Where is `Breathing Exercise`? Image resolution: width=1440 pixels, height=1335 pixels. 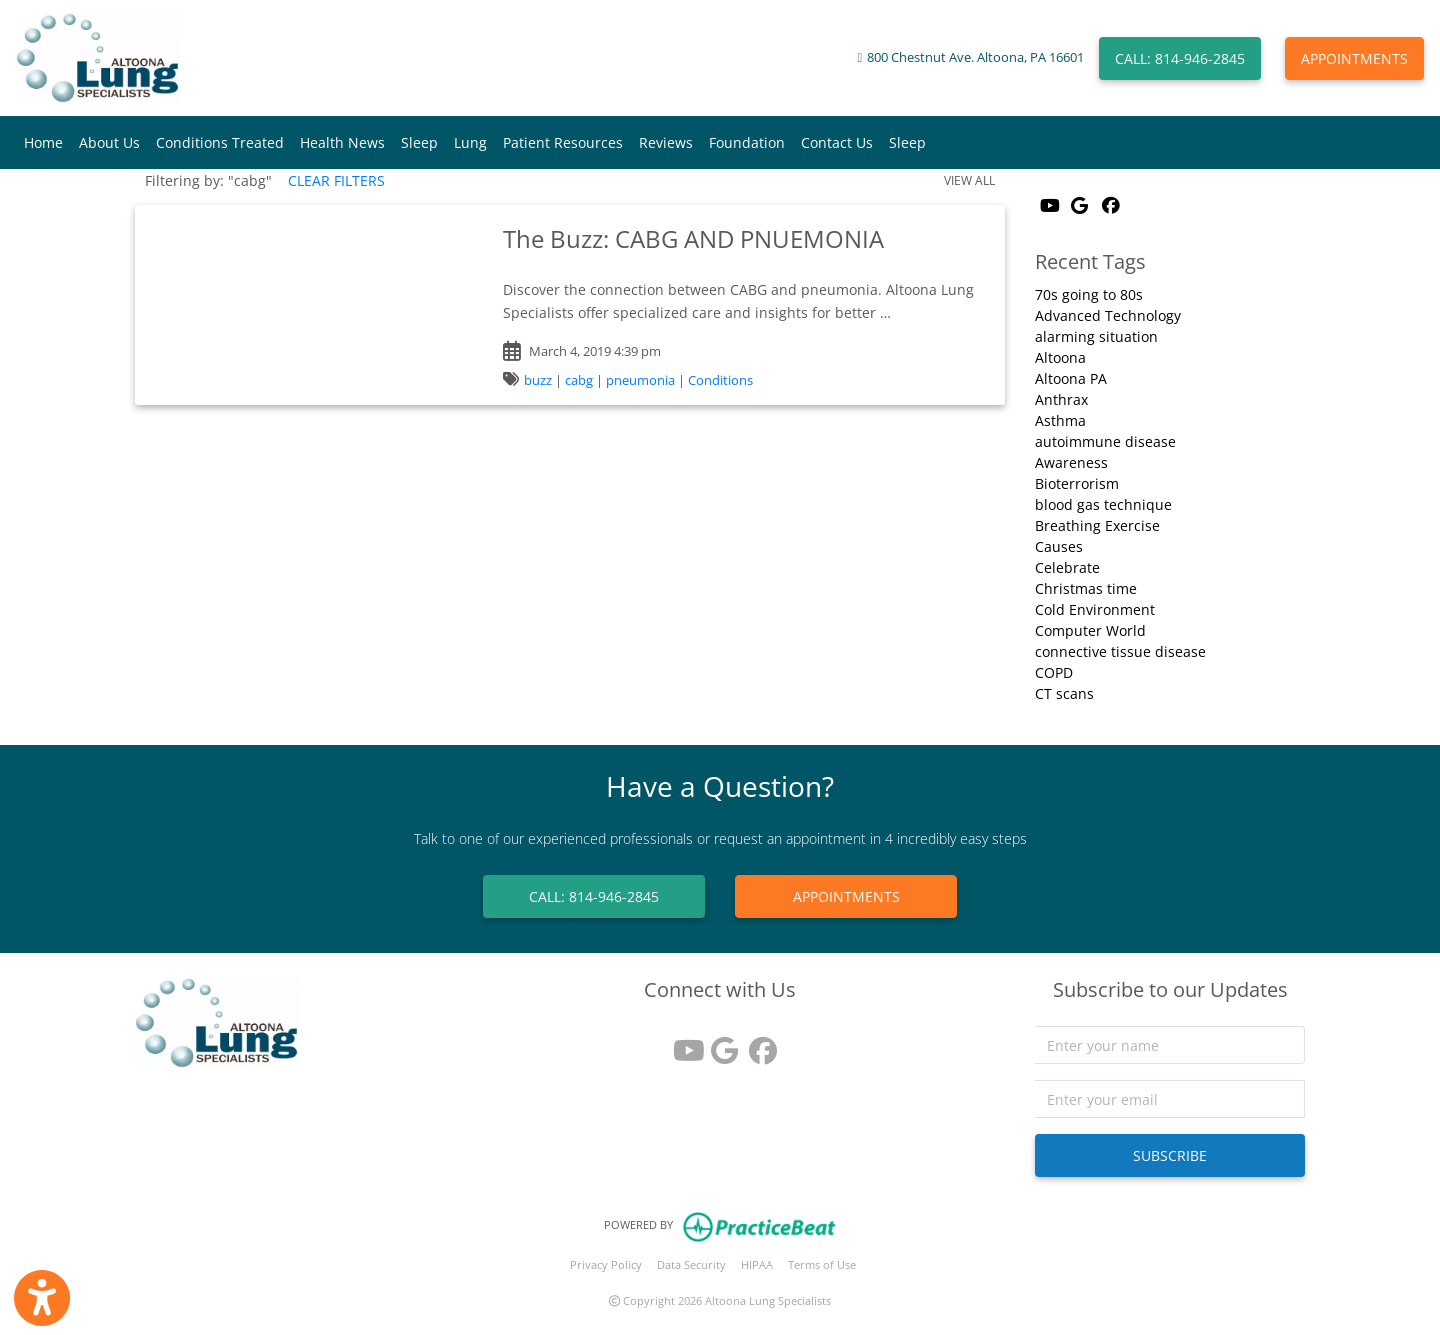
Breathing Exercise is located at coordinates (1097, 525).